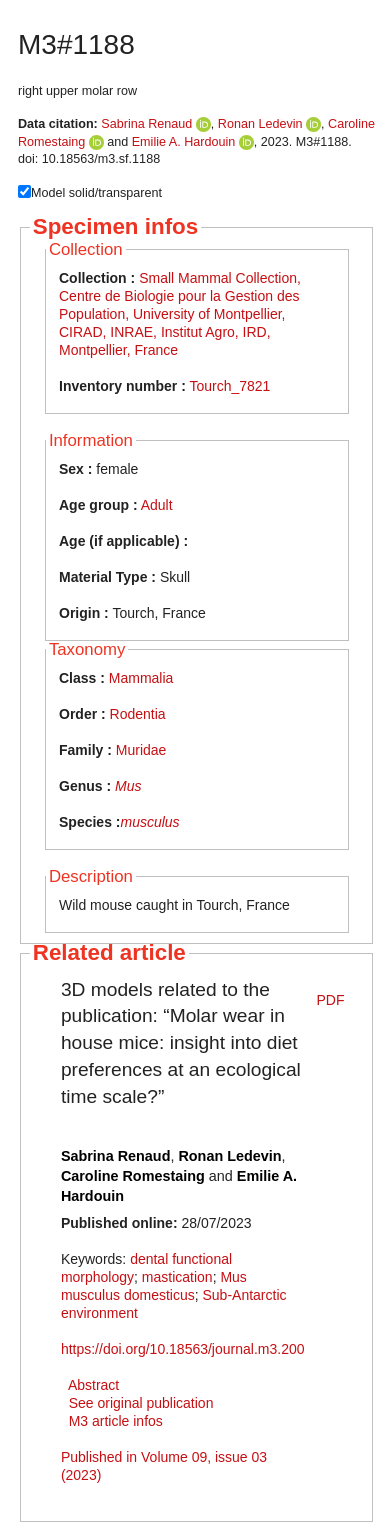  What do you see at coordinates (128, 786) in the screenshot?
I see `Mus` at bounding box center [128, 786].